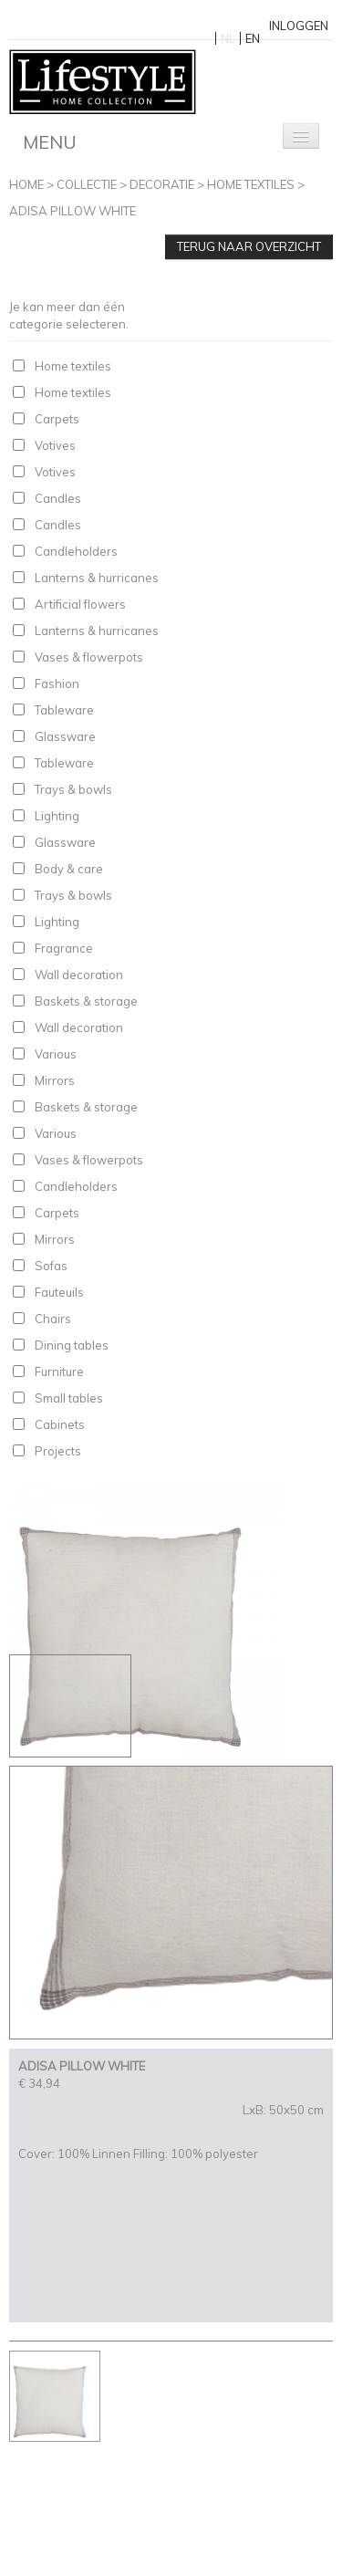  What do you see at coordinates (72, 210) in the screenshot?
I see `ADISA PILLOW WHITE` at bounding box center [72, 210].